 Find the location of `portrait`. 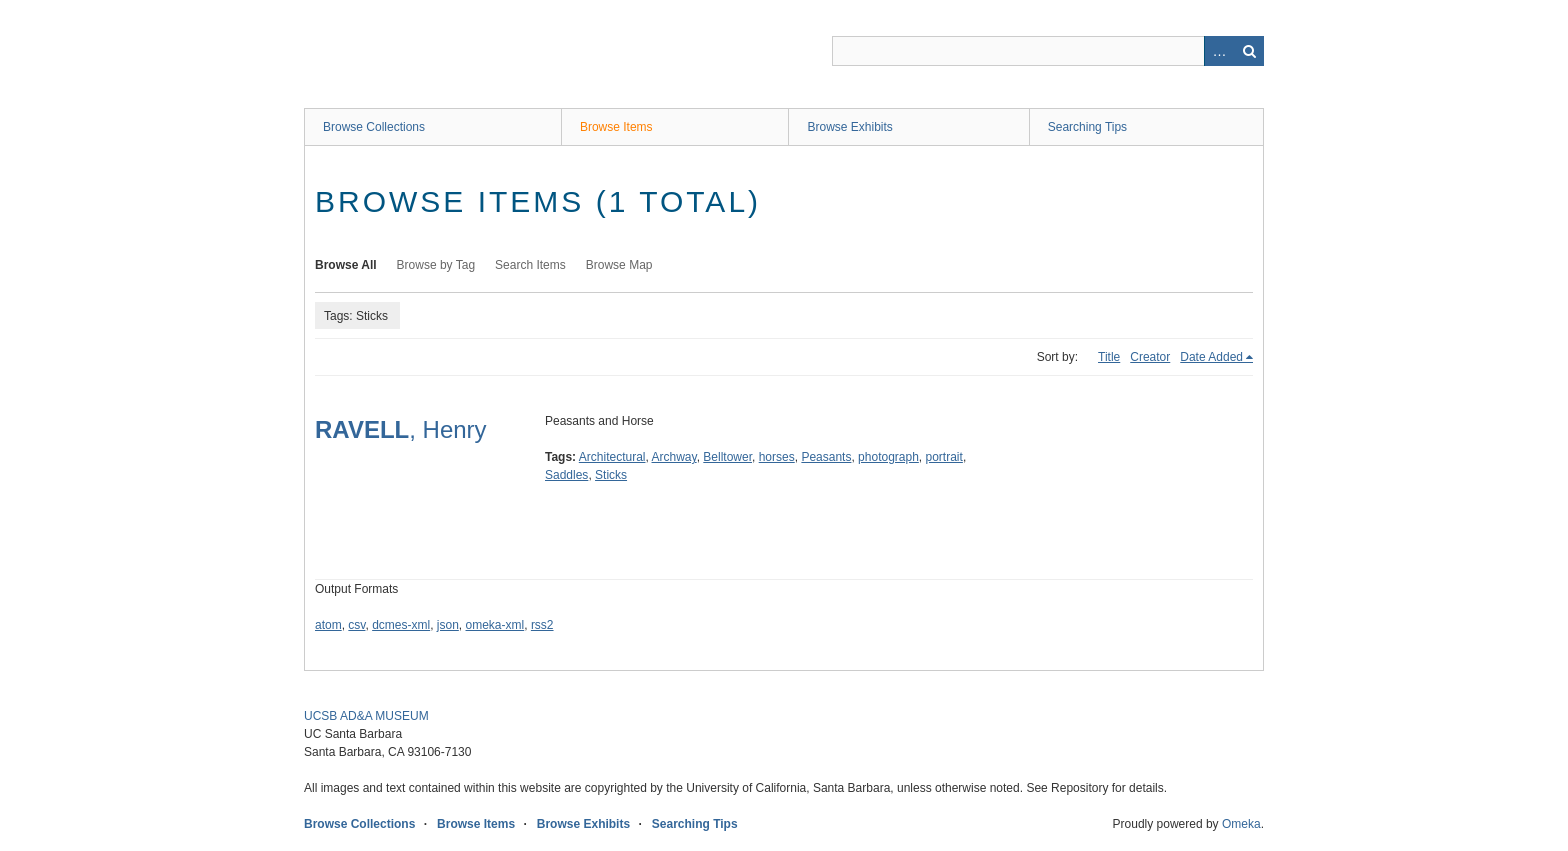

portrait is located at coordinates (944, 457).